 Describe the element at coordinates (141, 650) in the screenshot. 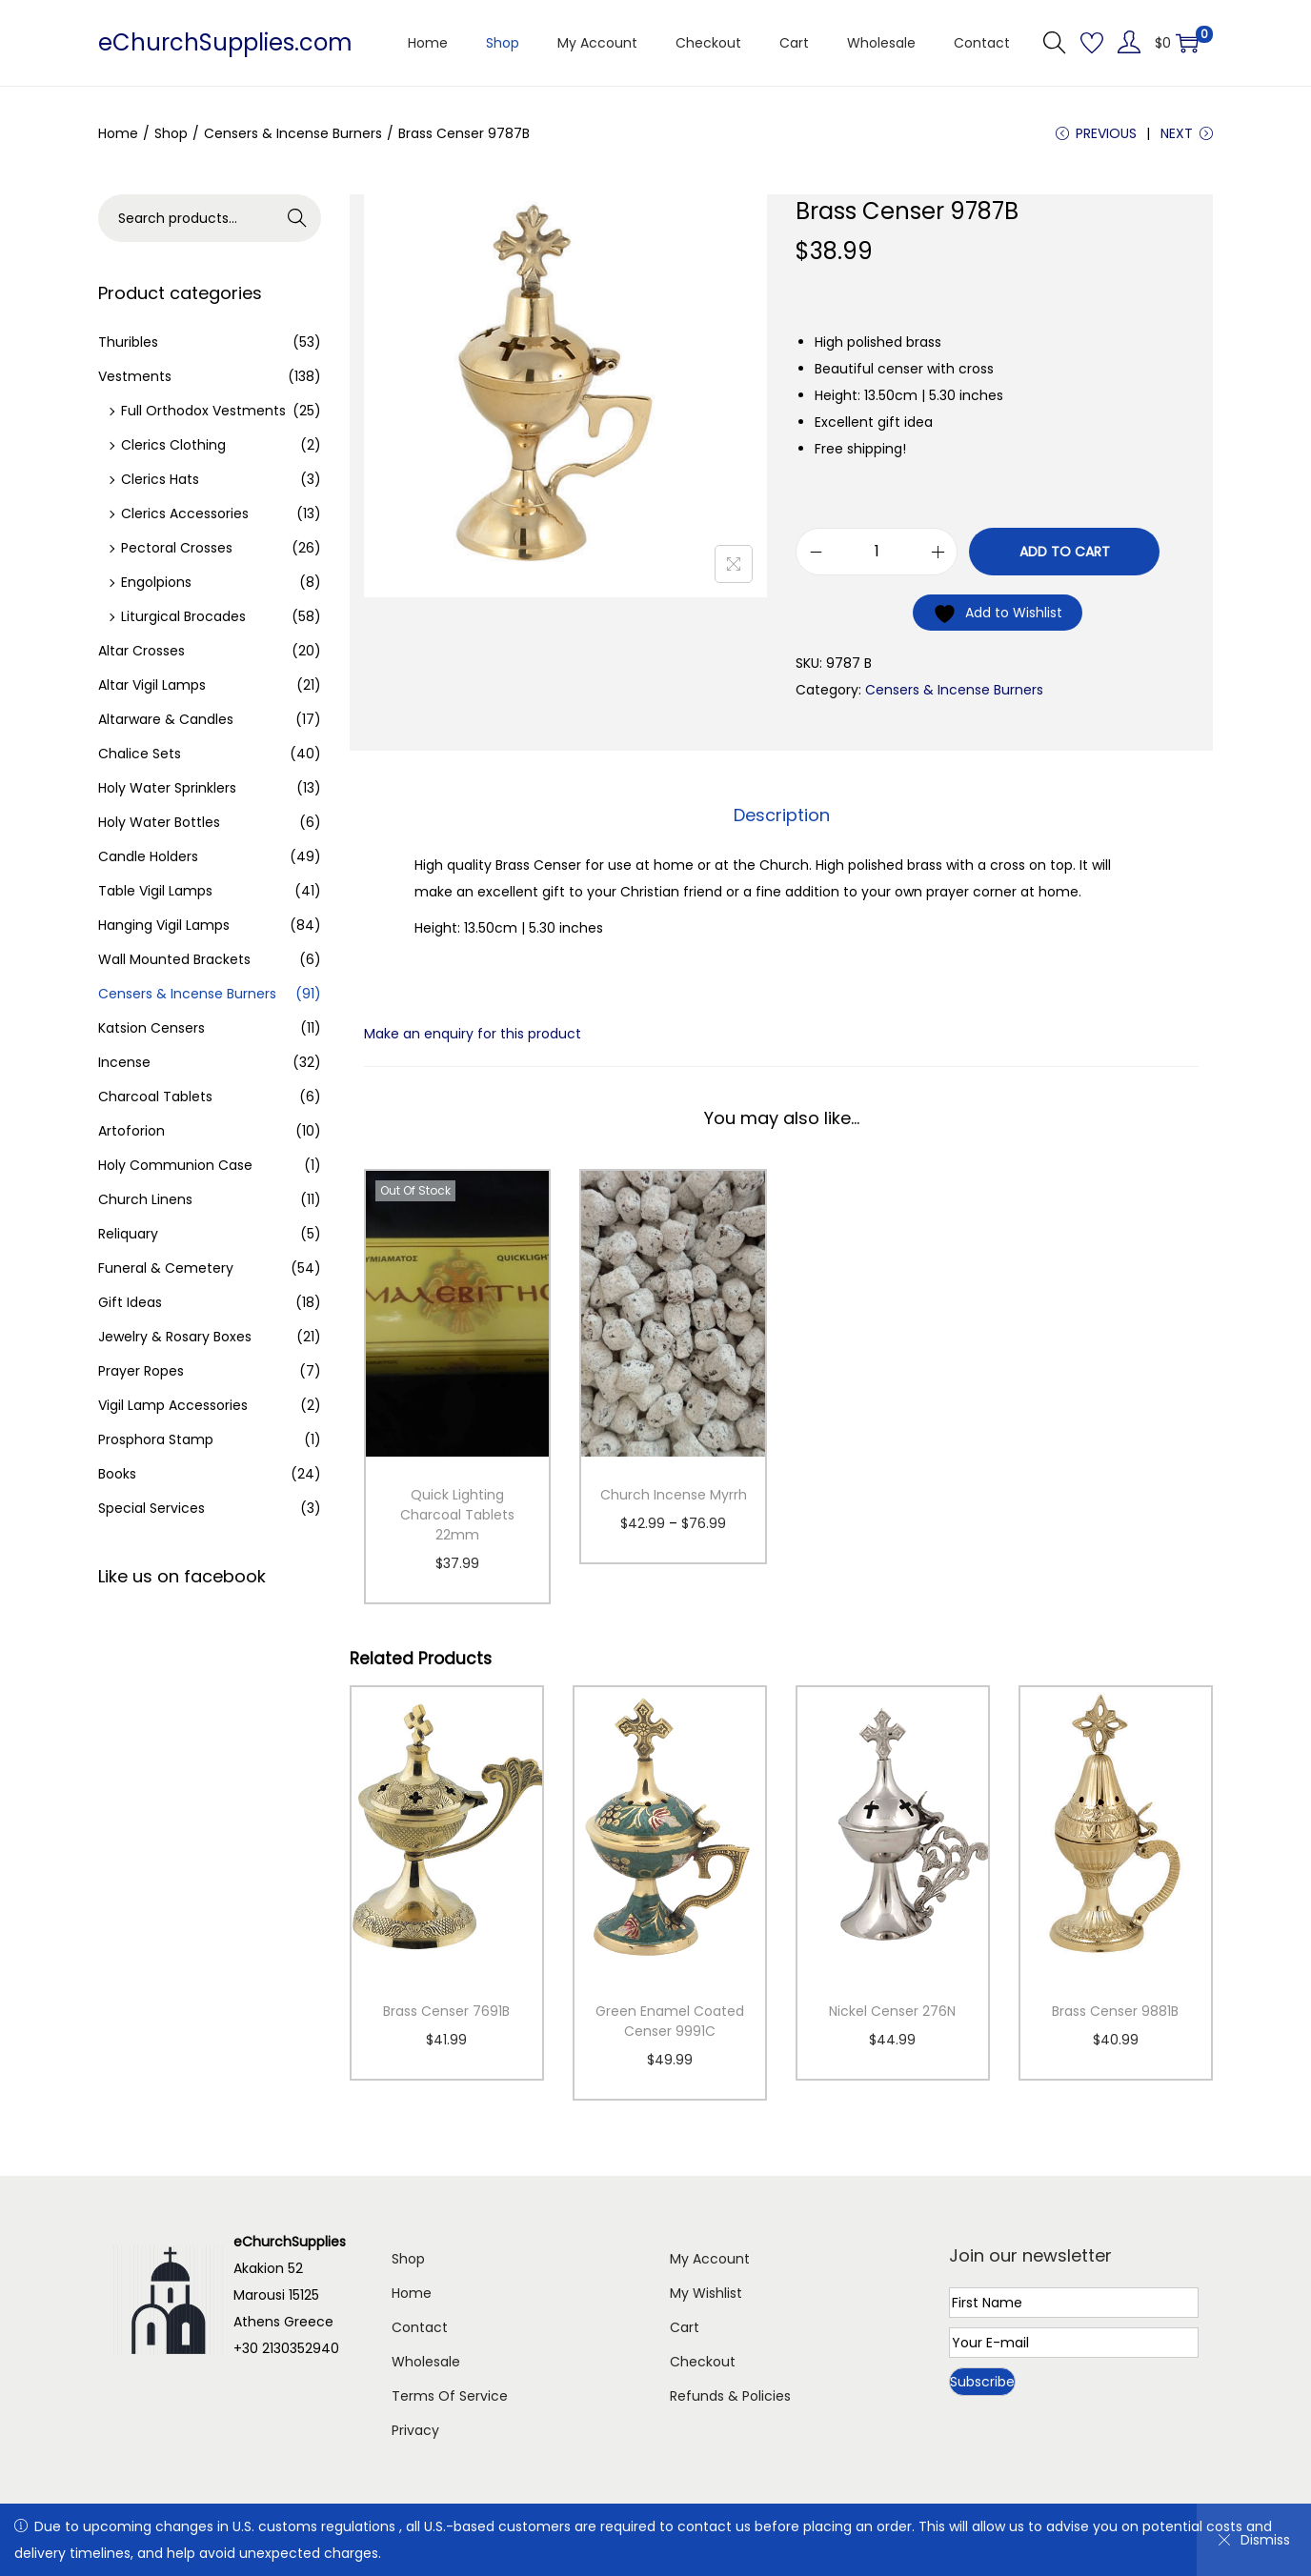

I see `Altar Crosses` at that location.